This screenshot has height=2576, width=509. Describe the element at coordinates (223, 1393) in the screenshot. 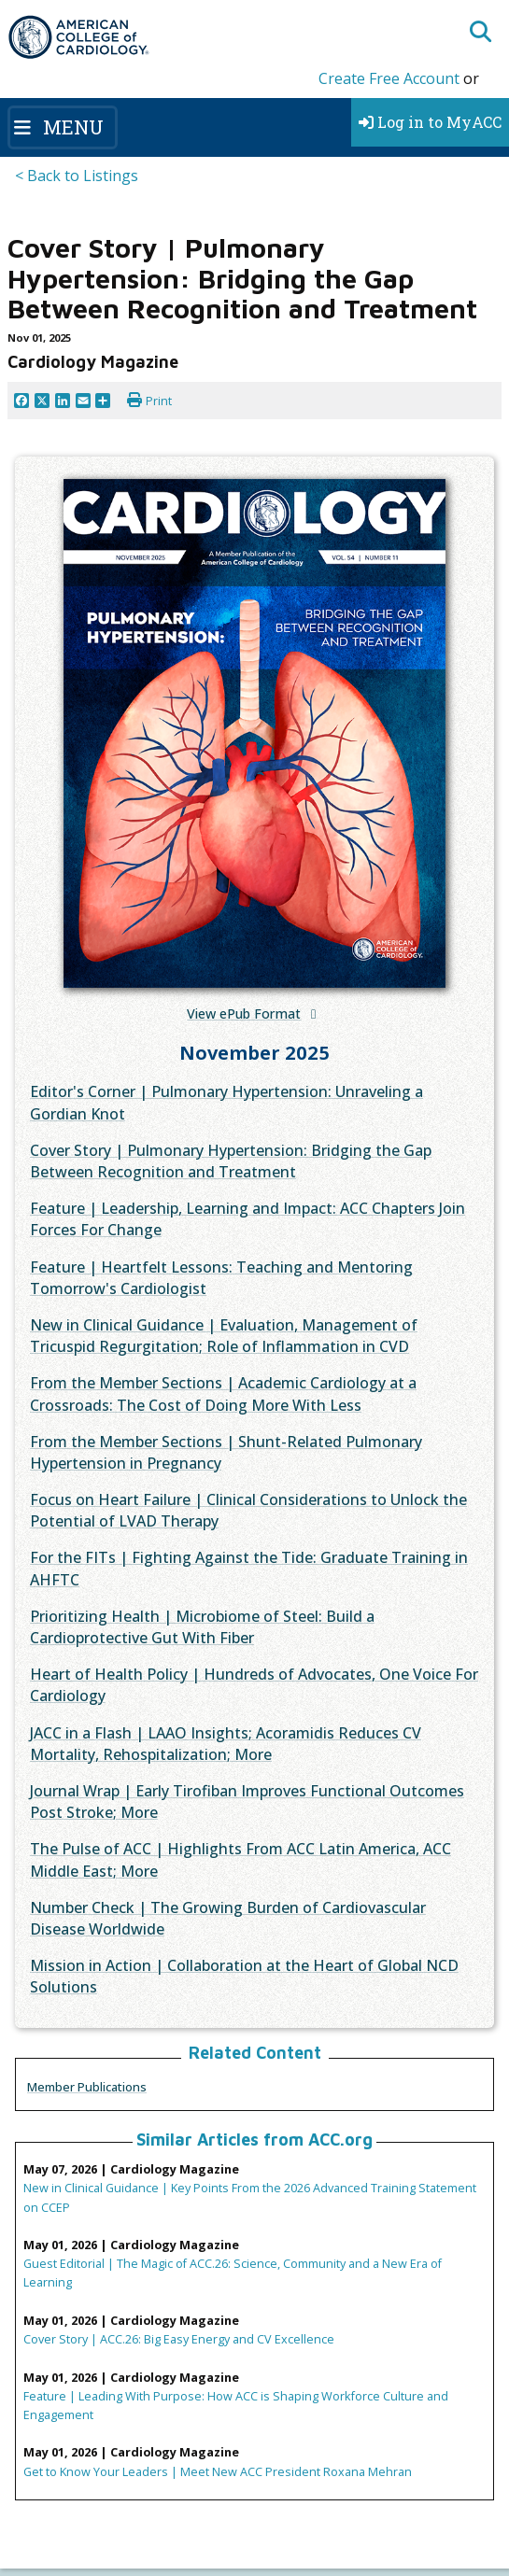

I see `From the Member Sections | Academic Cardiology at a Crossroads: The Cost of Doing More With Less` at that location.